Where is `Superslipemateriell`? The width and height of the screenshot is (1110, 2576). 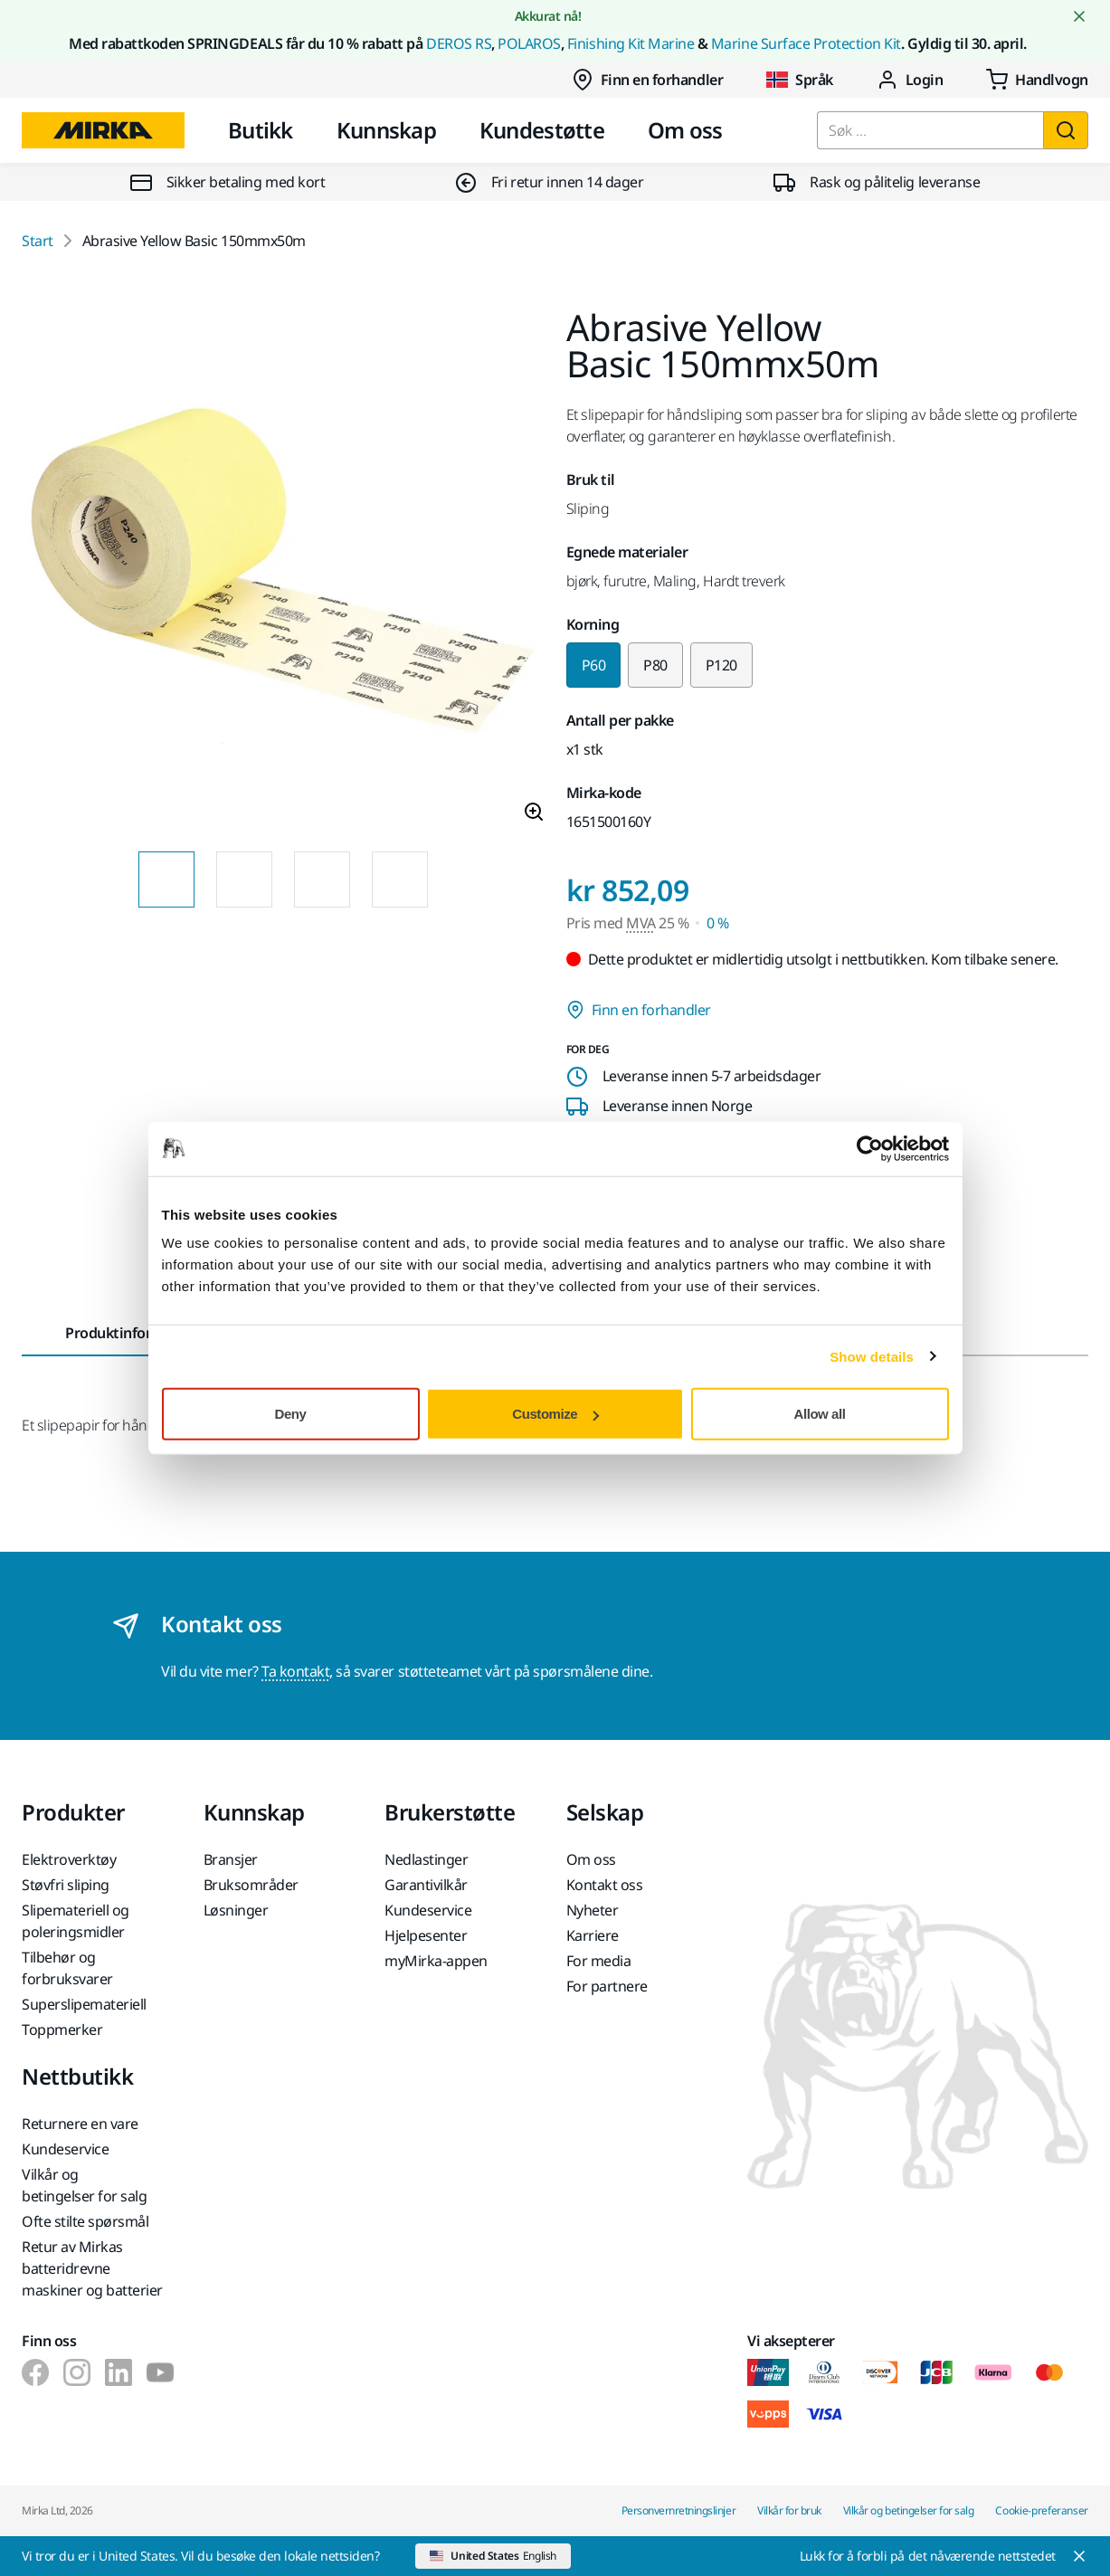
Superslipemateriell is located at coordinates (84, 2004).